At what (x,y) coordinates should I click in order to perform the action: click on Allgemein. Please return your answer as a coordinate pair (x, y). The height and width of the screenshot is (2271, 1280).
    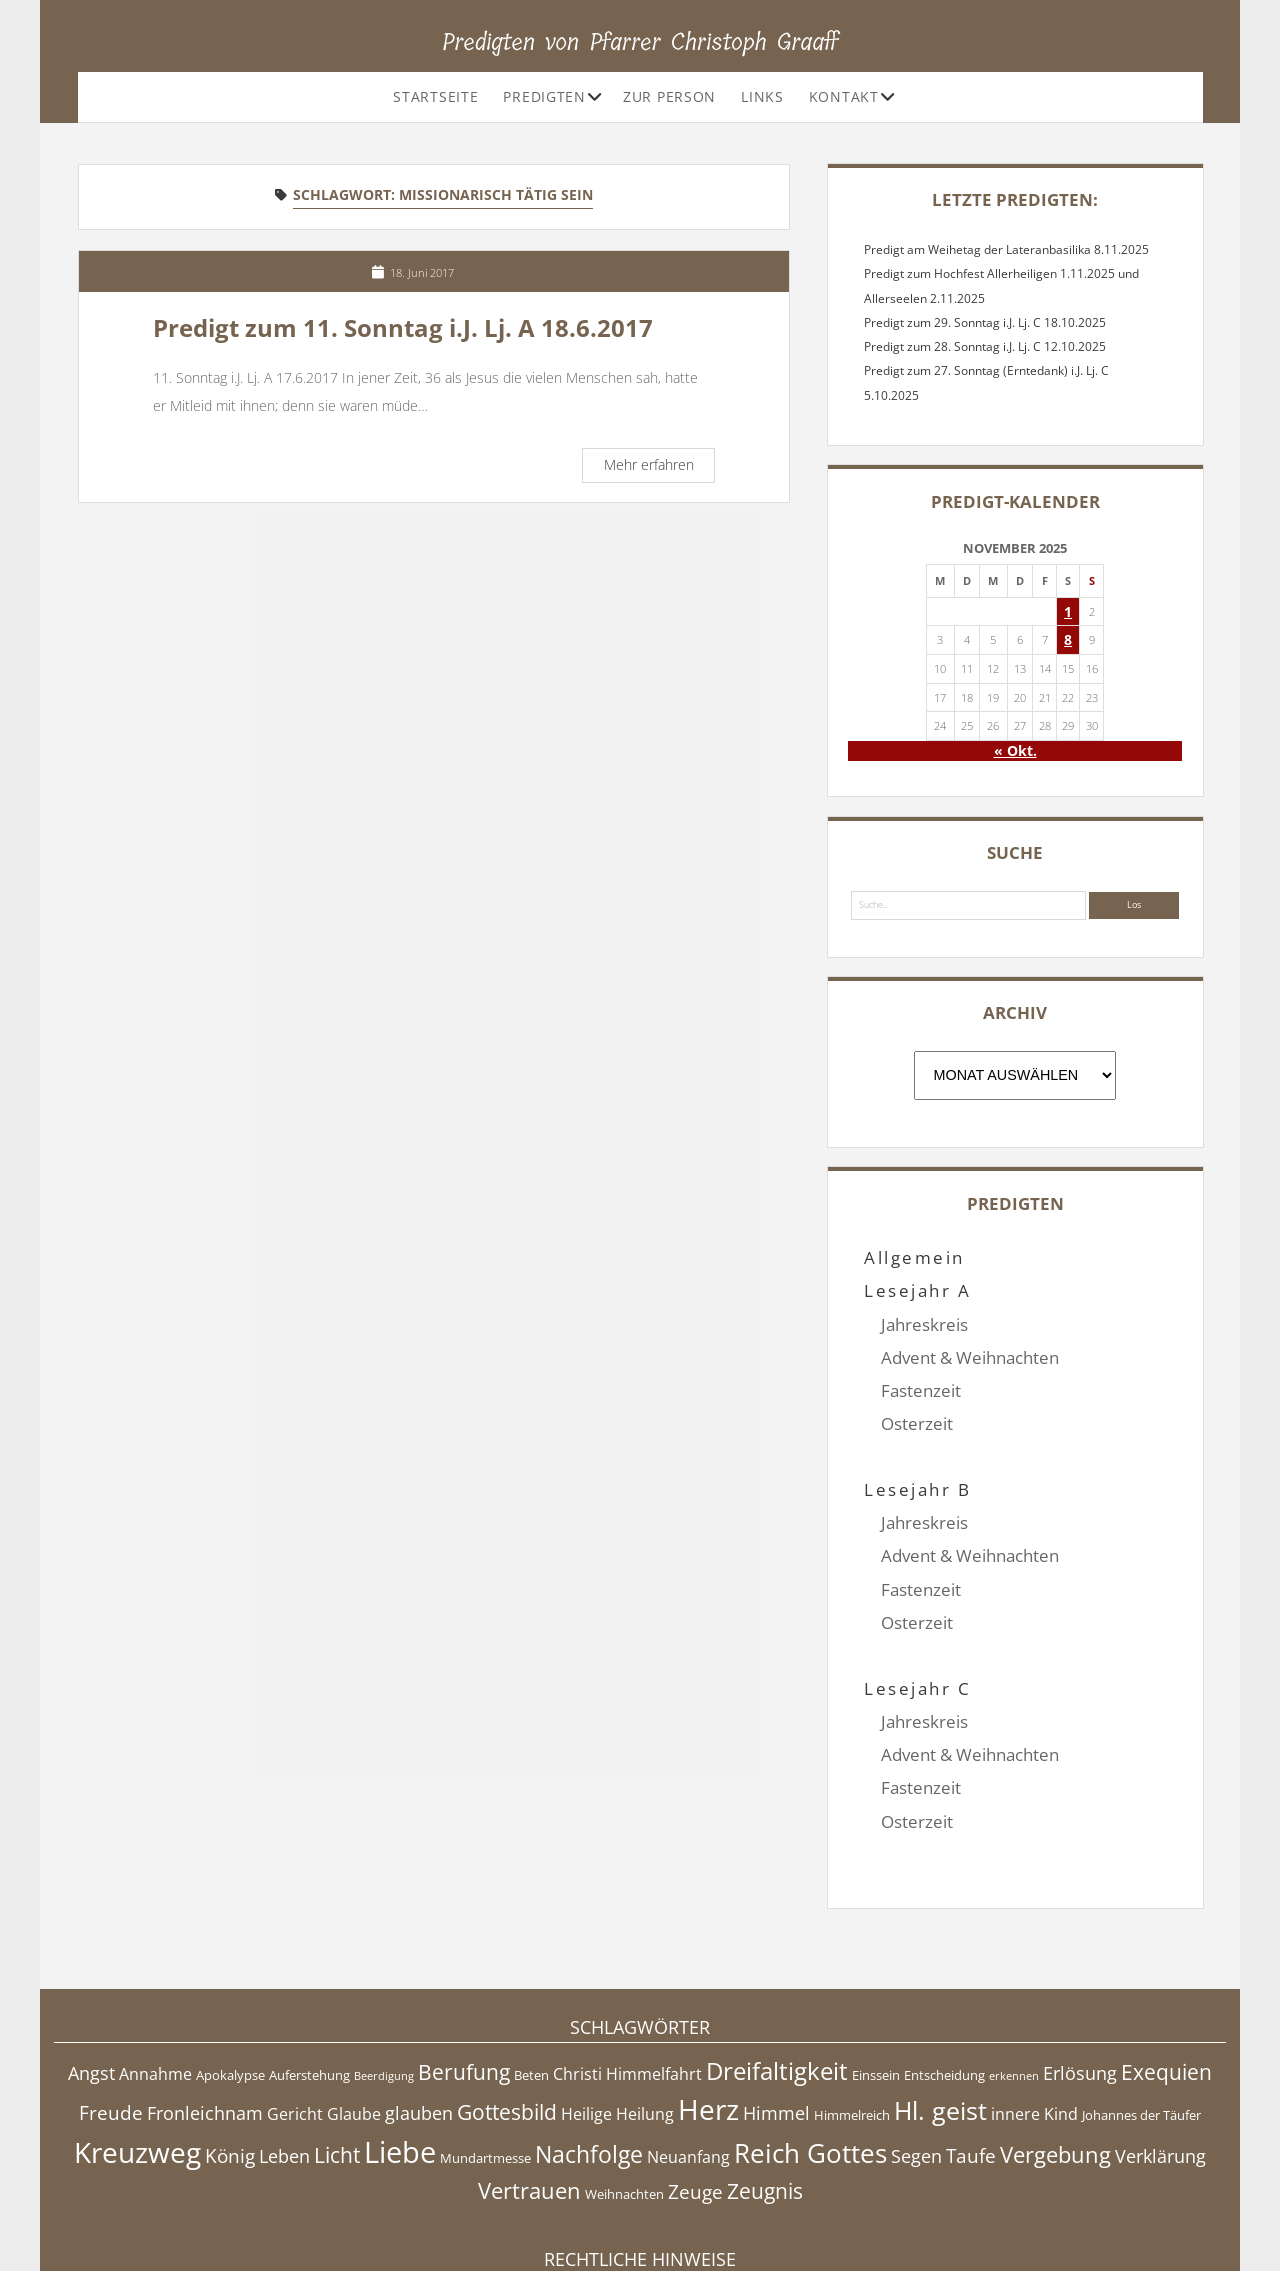
    Looking at the image, I should click on (914, 1257).